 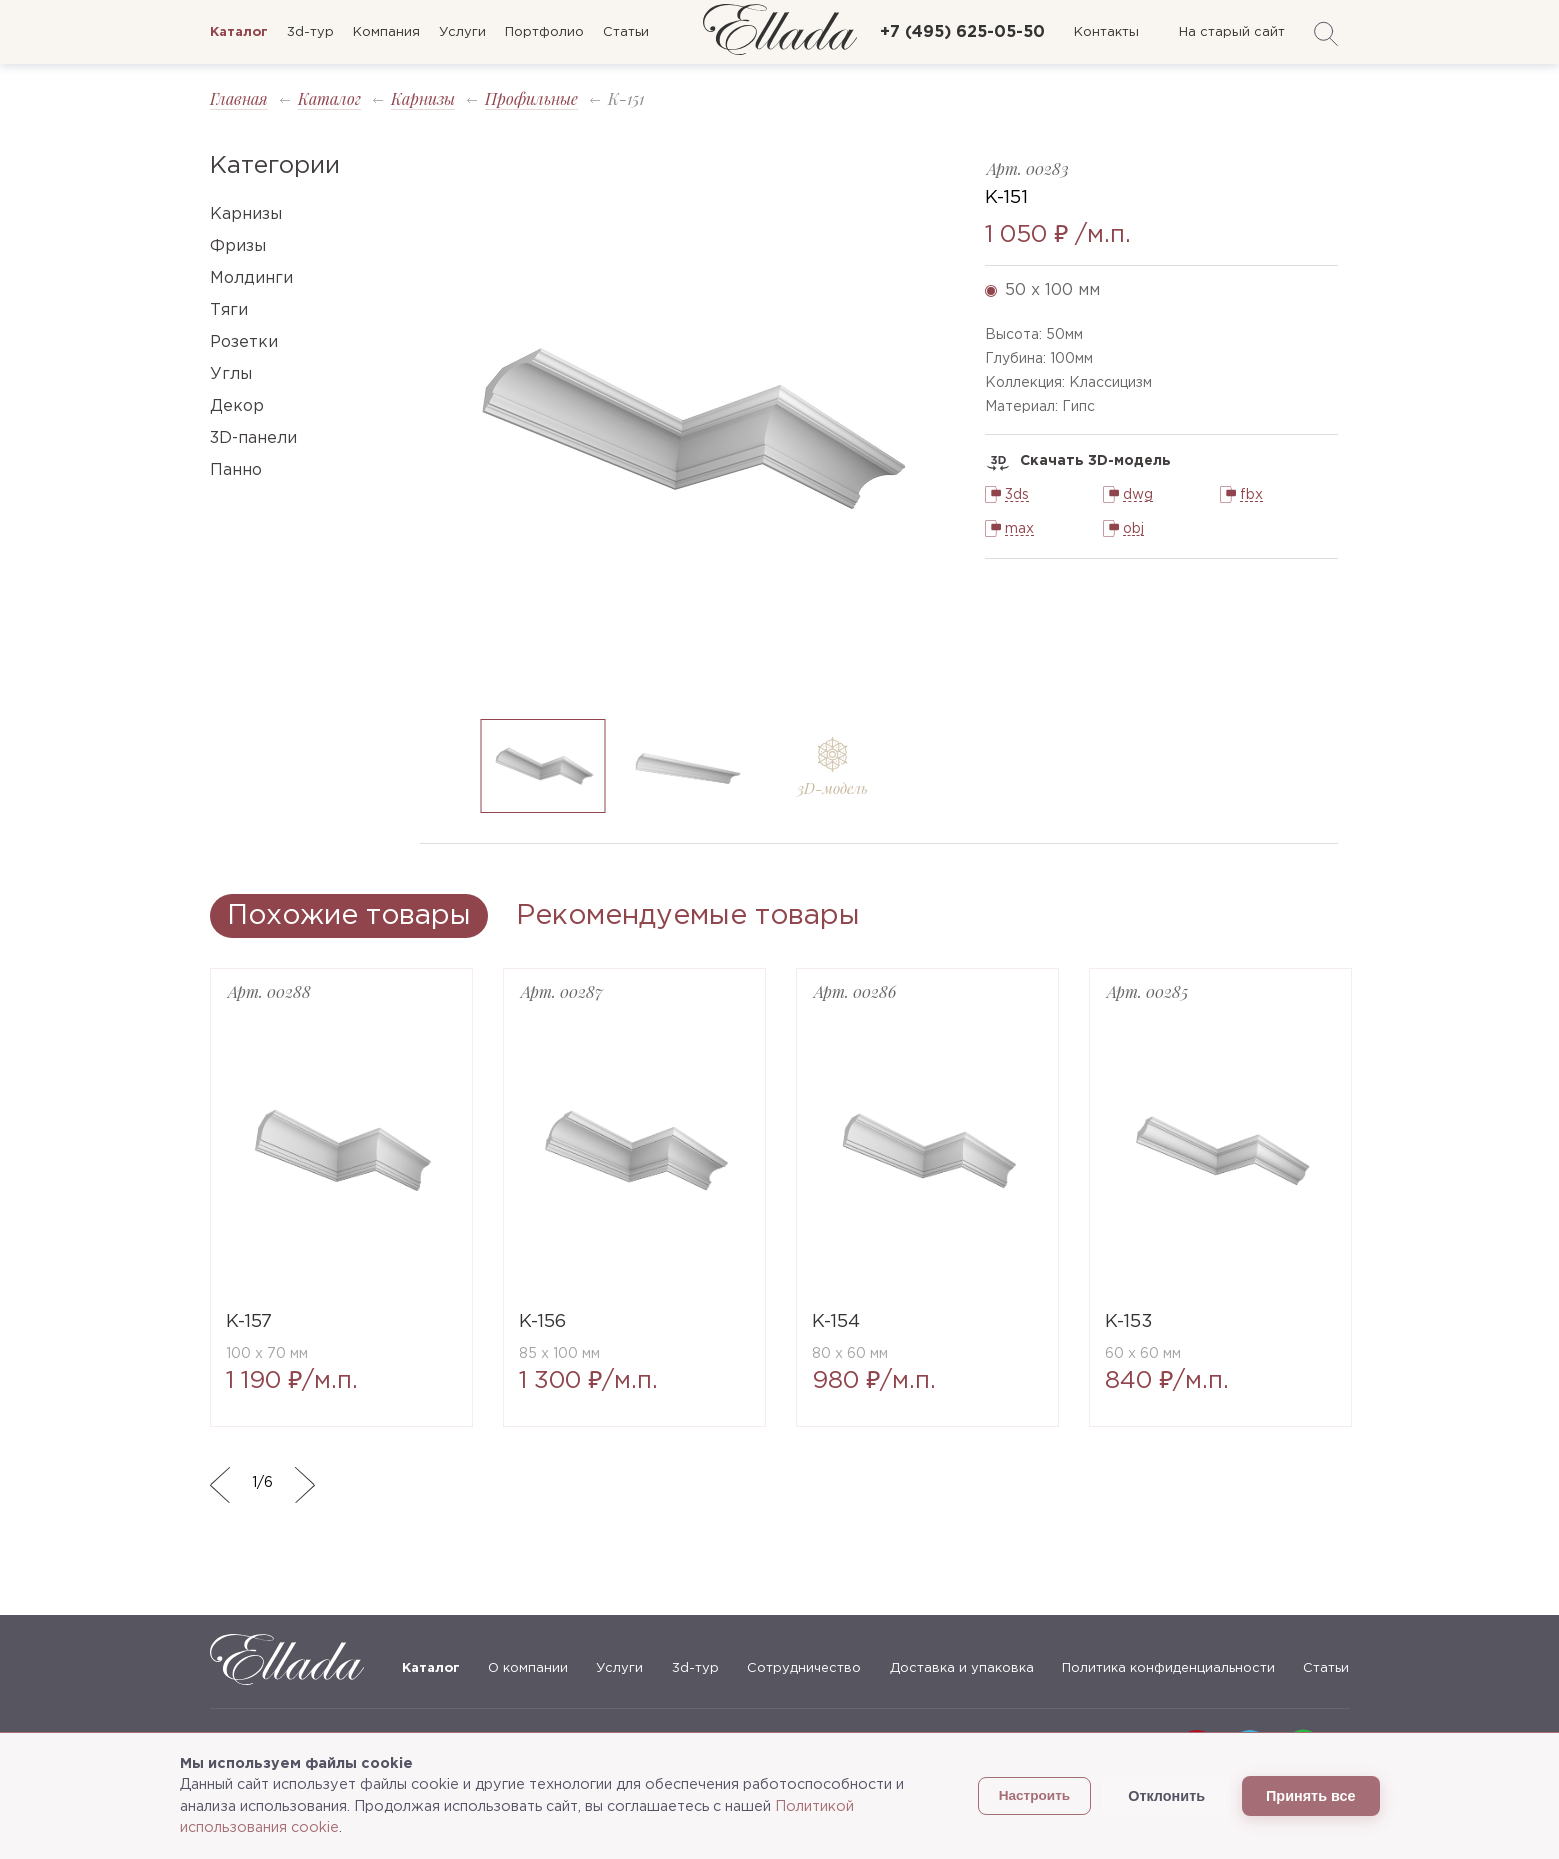 What do you see at coordinates (329, 98) in the screenshot?
I see `Каталог` at bounding box center [329, 98].